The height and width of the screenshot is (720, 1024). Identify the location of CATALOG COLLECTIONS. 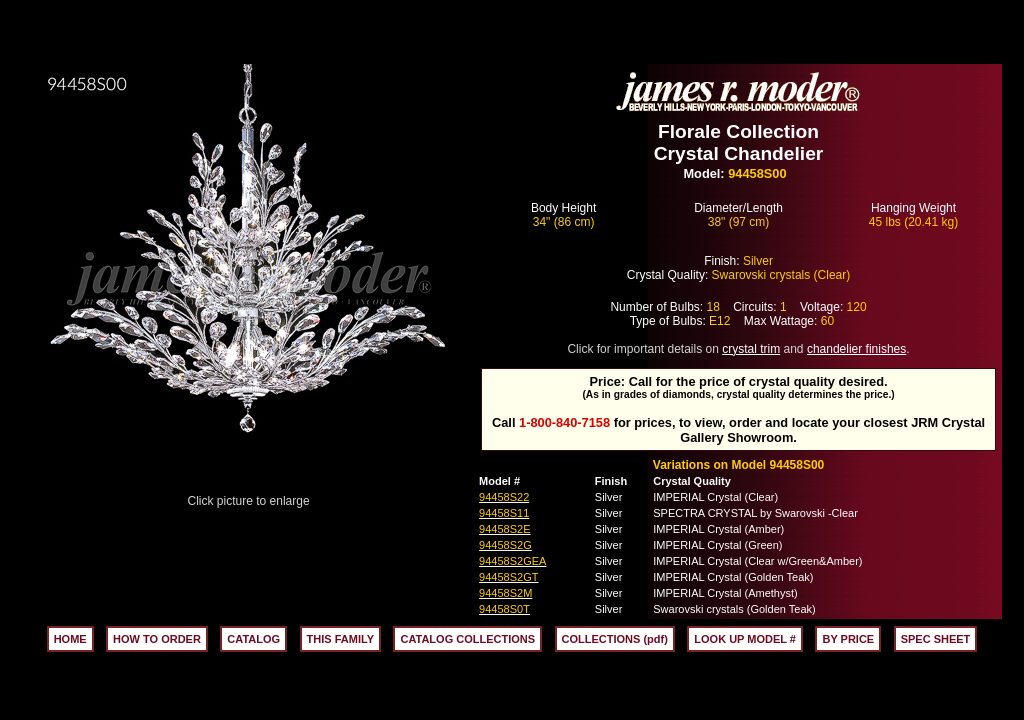
(467, 639).